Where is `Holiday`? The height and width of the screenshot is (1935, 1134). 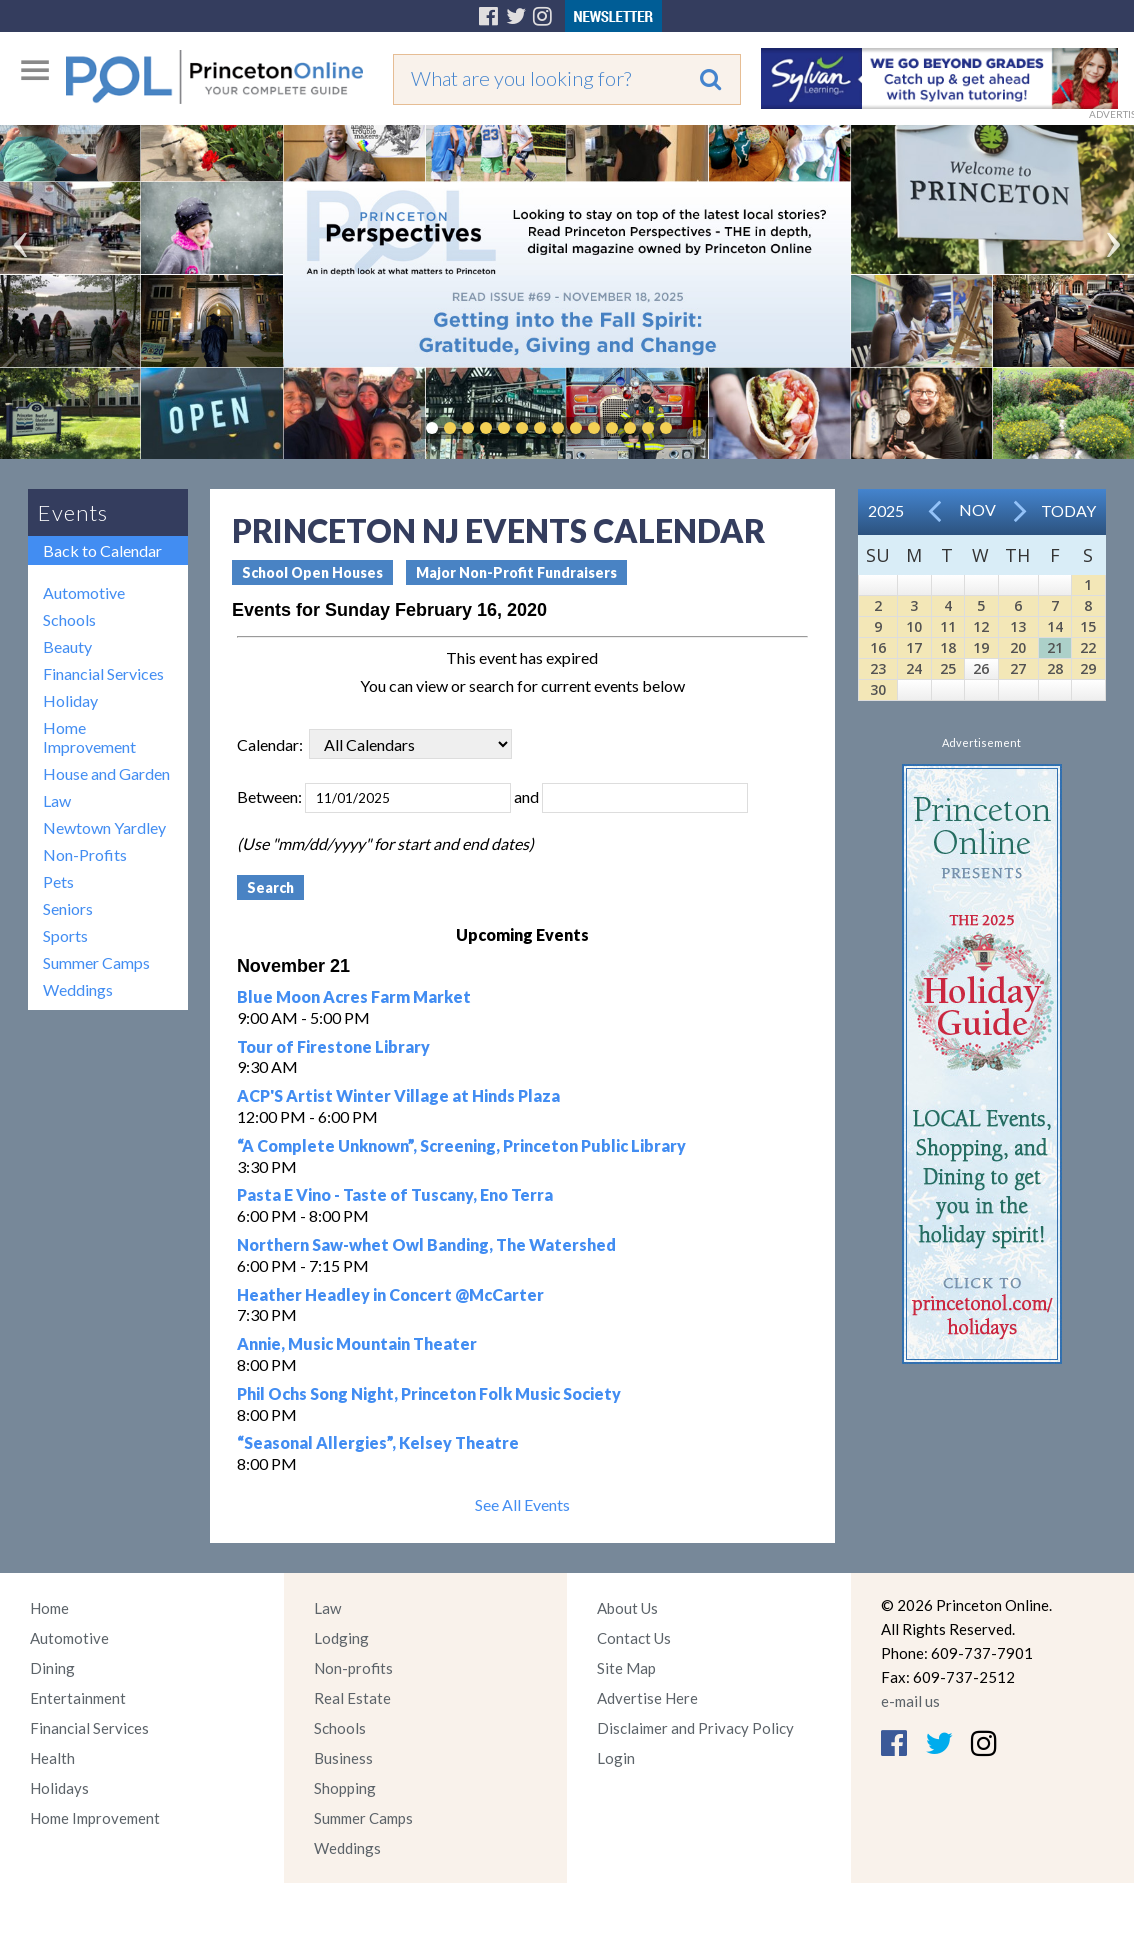 Holiday is located at coordinates (70, 700).